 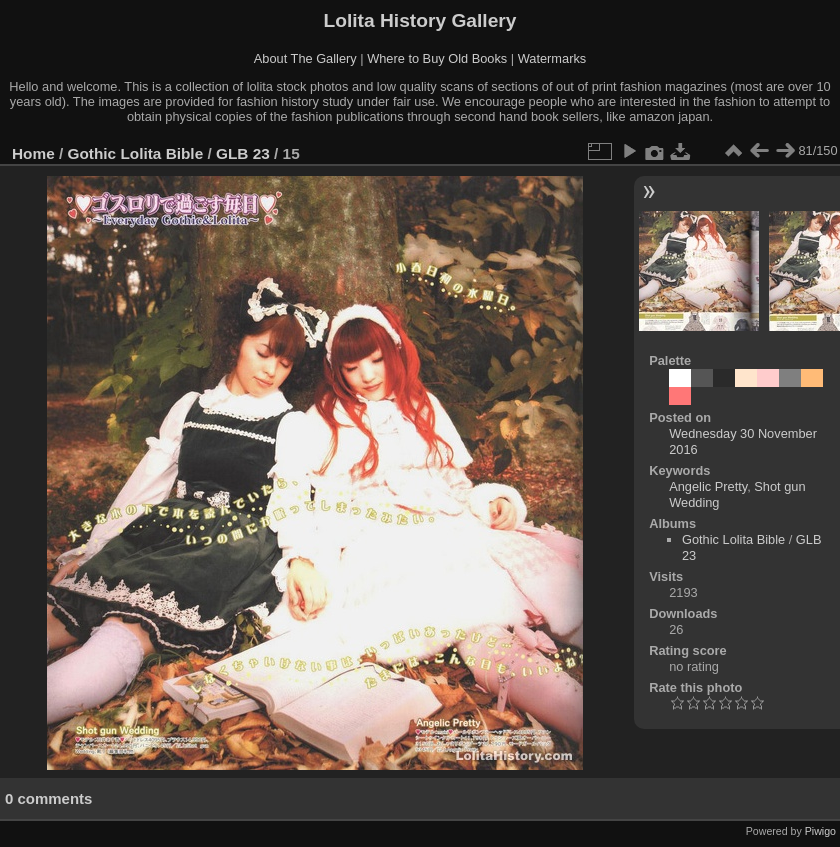 I want to click on Home, so click(x=33, y=153).